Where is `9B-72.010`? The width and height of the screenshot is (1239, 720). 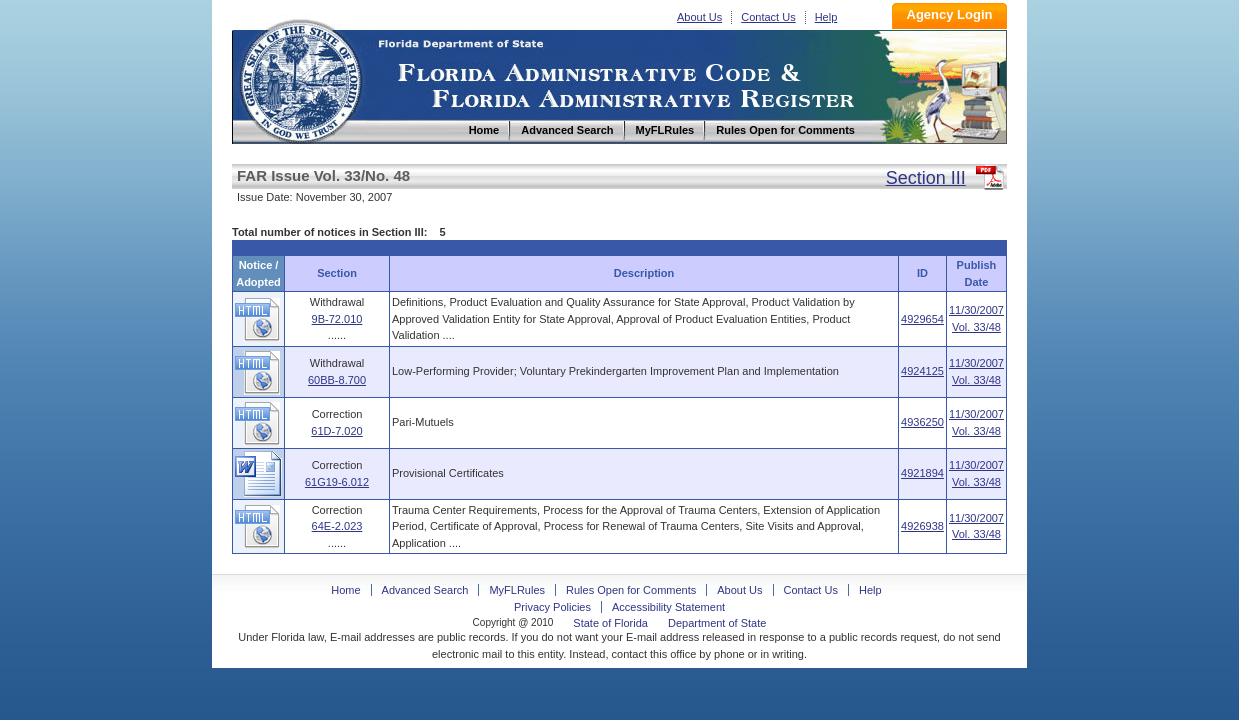 9B-72.010 is located at coordinates (337, 319).